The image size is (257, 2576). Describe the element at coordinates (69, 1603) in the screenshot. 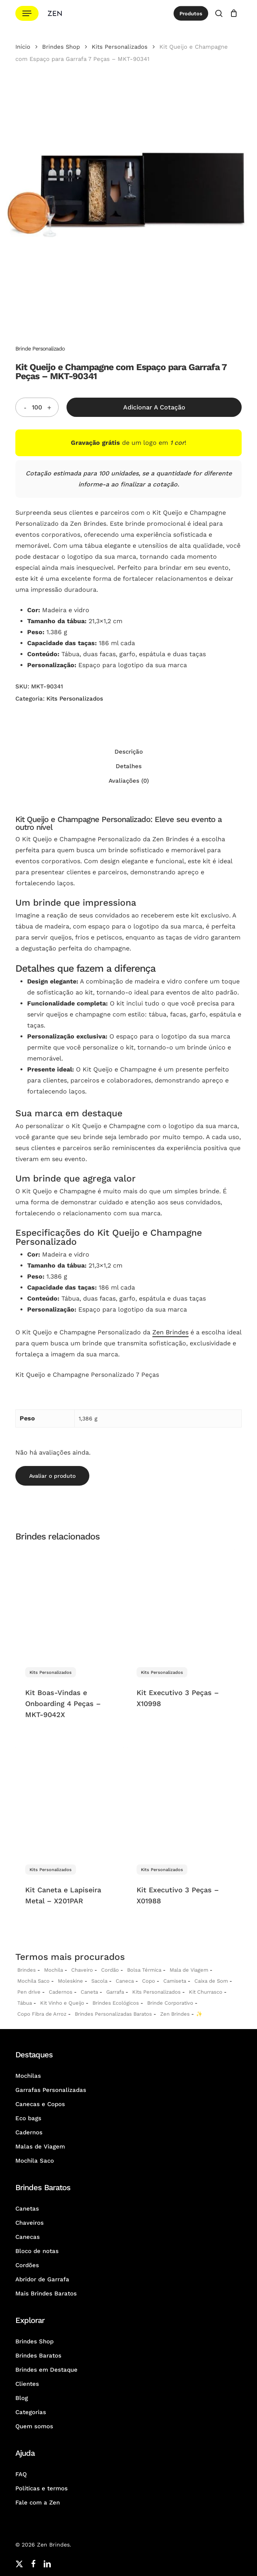

I see `[Kit Boas-Vindas e Onboarding 4 Peças - MKT-9042X]` at that location.